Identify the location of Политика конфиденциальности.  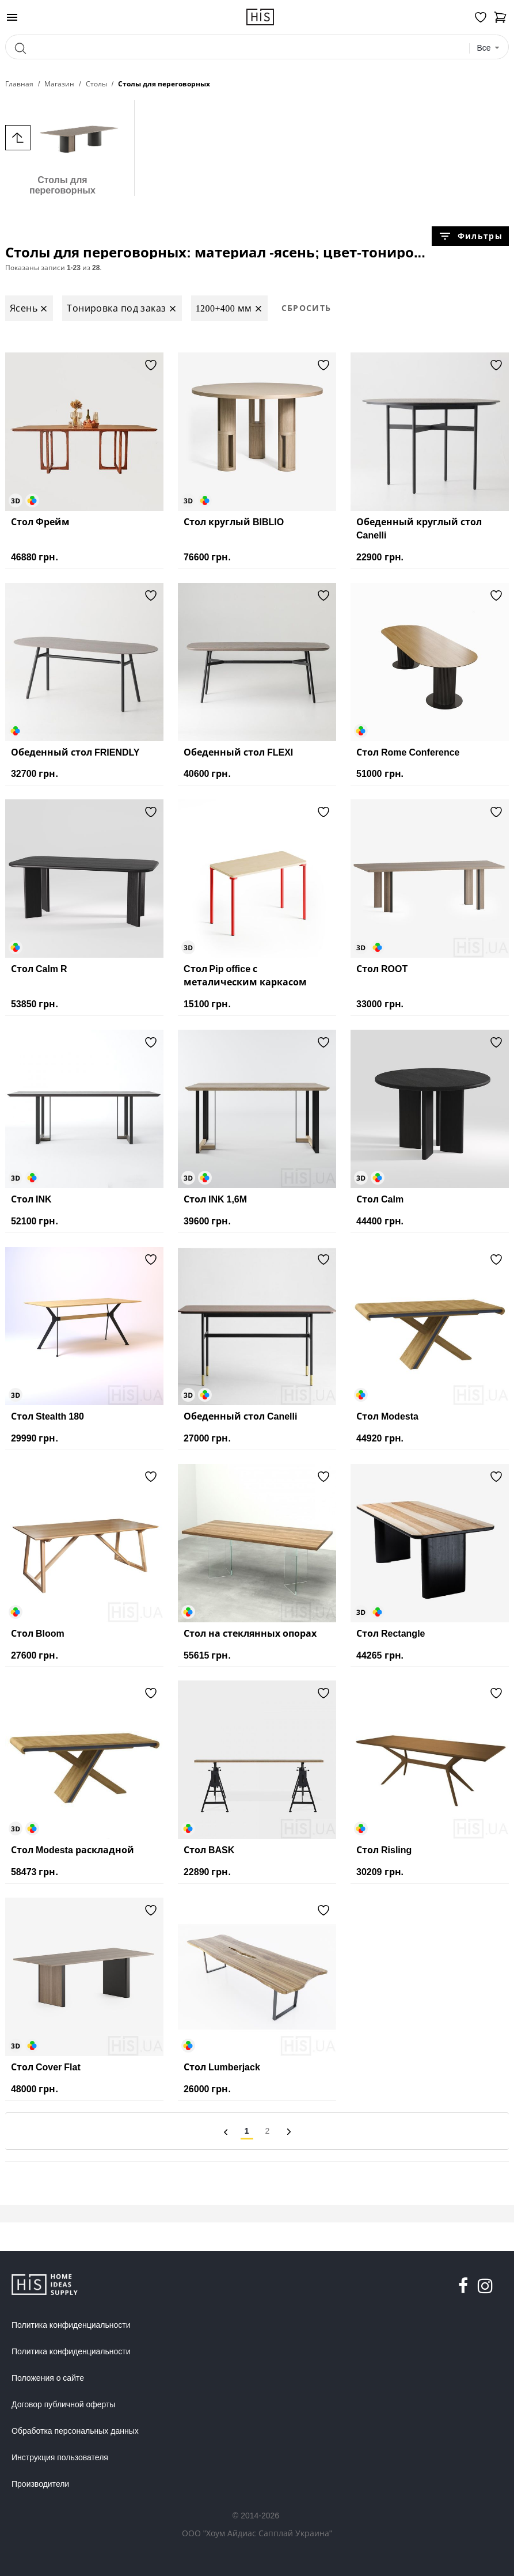
(71, 2325).